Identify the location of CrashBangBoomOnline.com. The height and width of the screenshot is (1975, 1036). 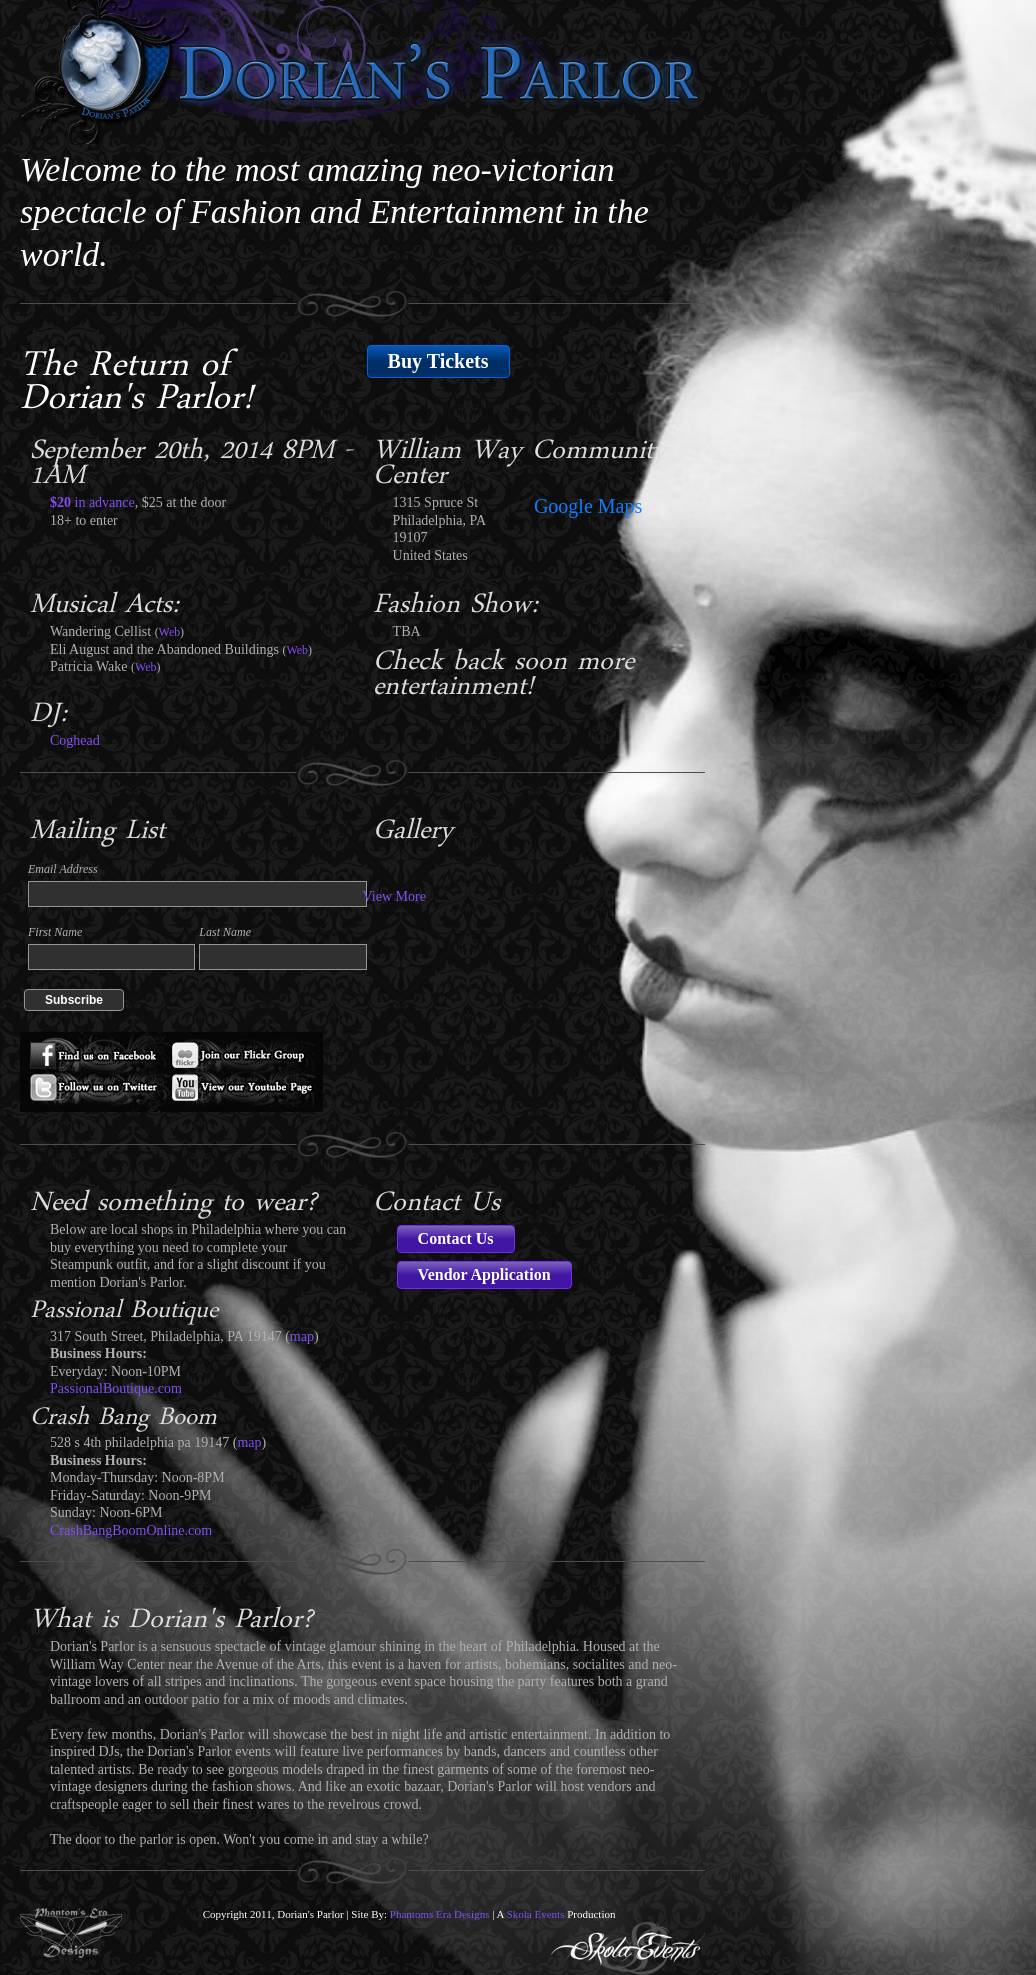
(131, 1530).